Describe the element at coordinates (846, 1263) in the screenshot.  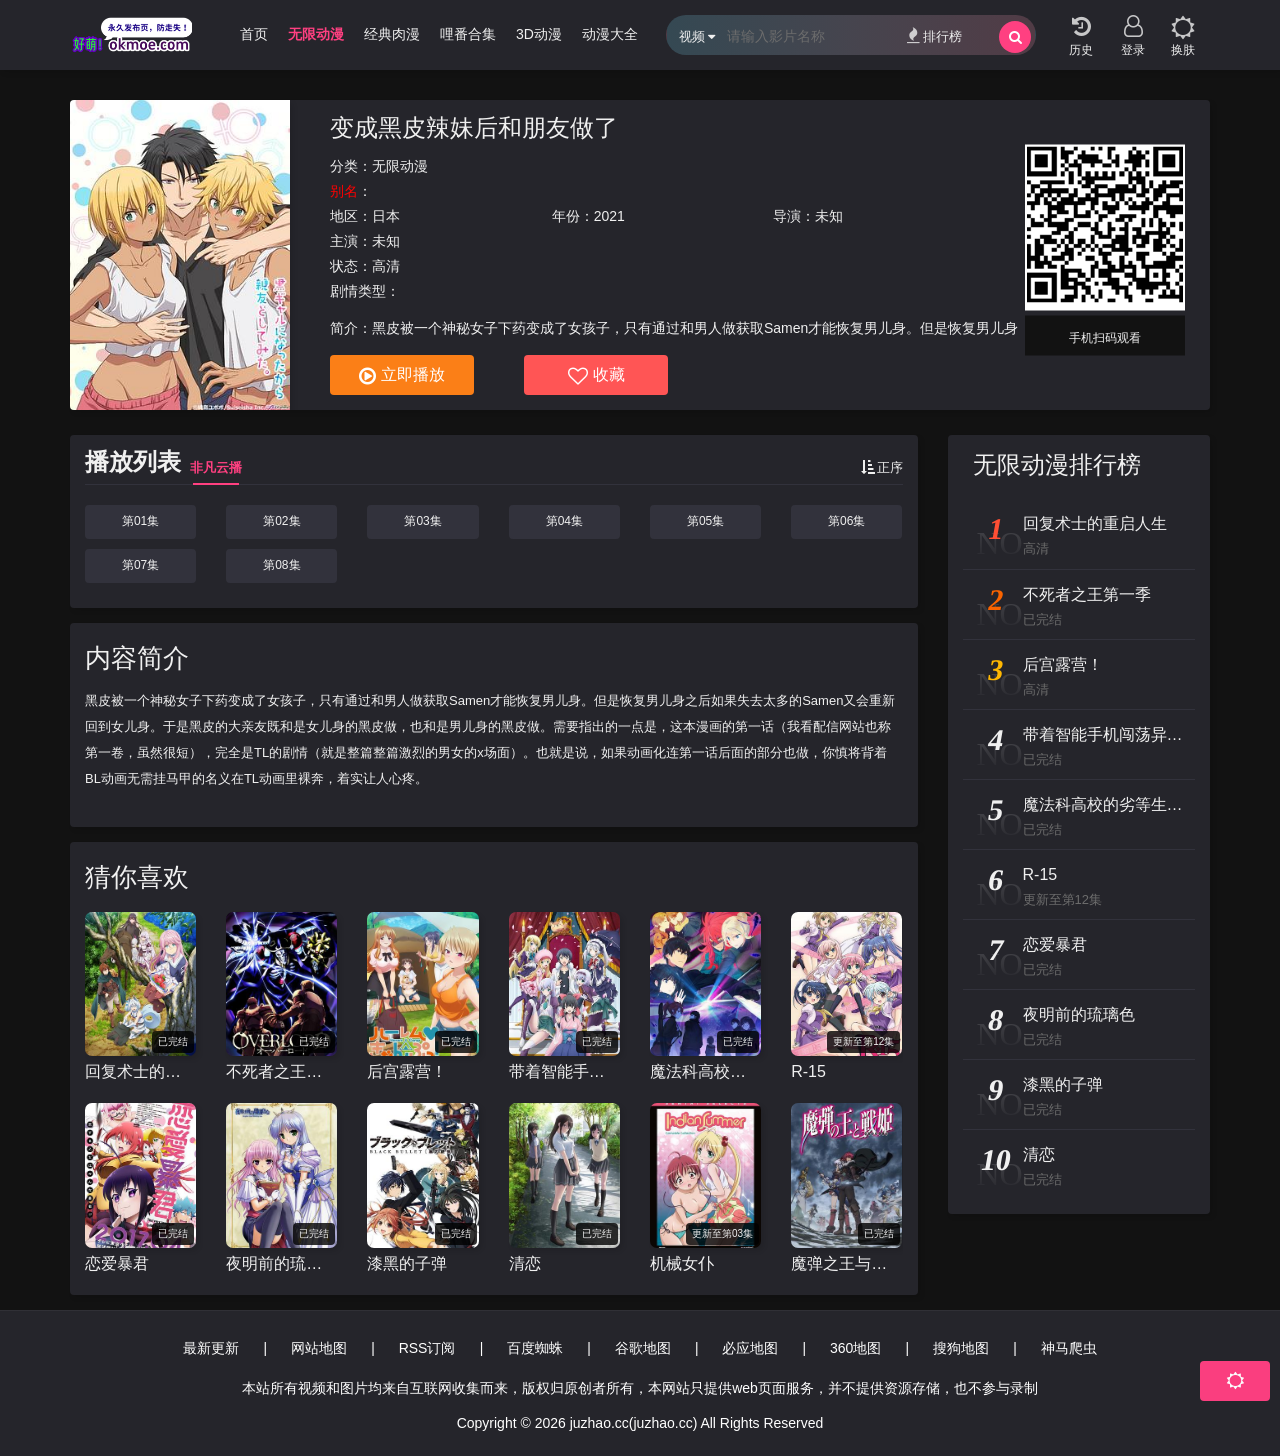
I see `魔弹之王与战姬` at that location.